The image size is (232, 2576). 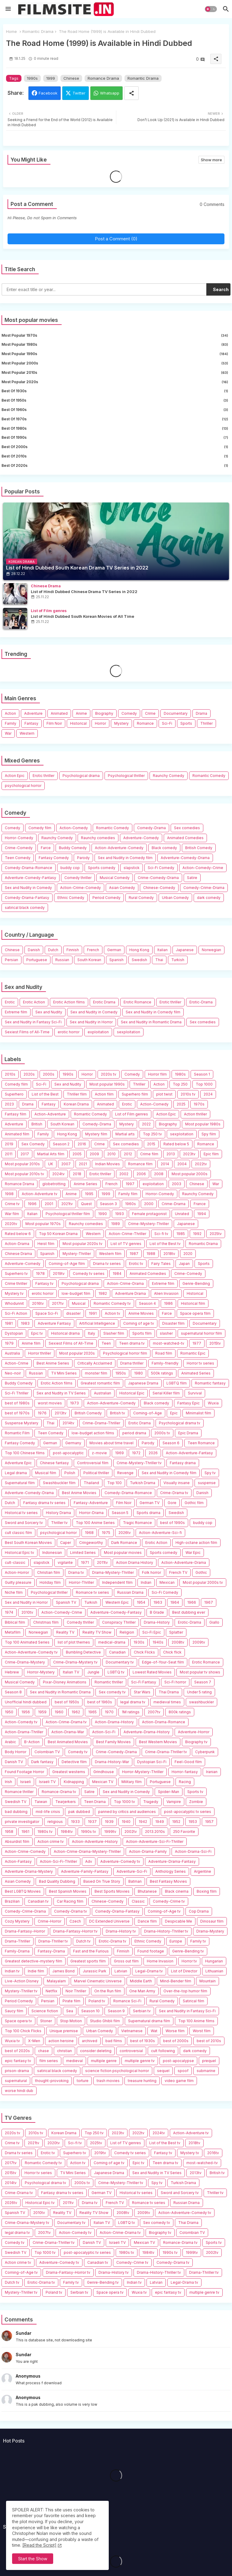 What do you see at coordinates (207, 1482) in the screenshot?
I see `suspense` at bounding box center [207, 1482].